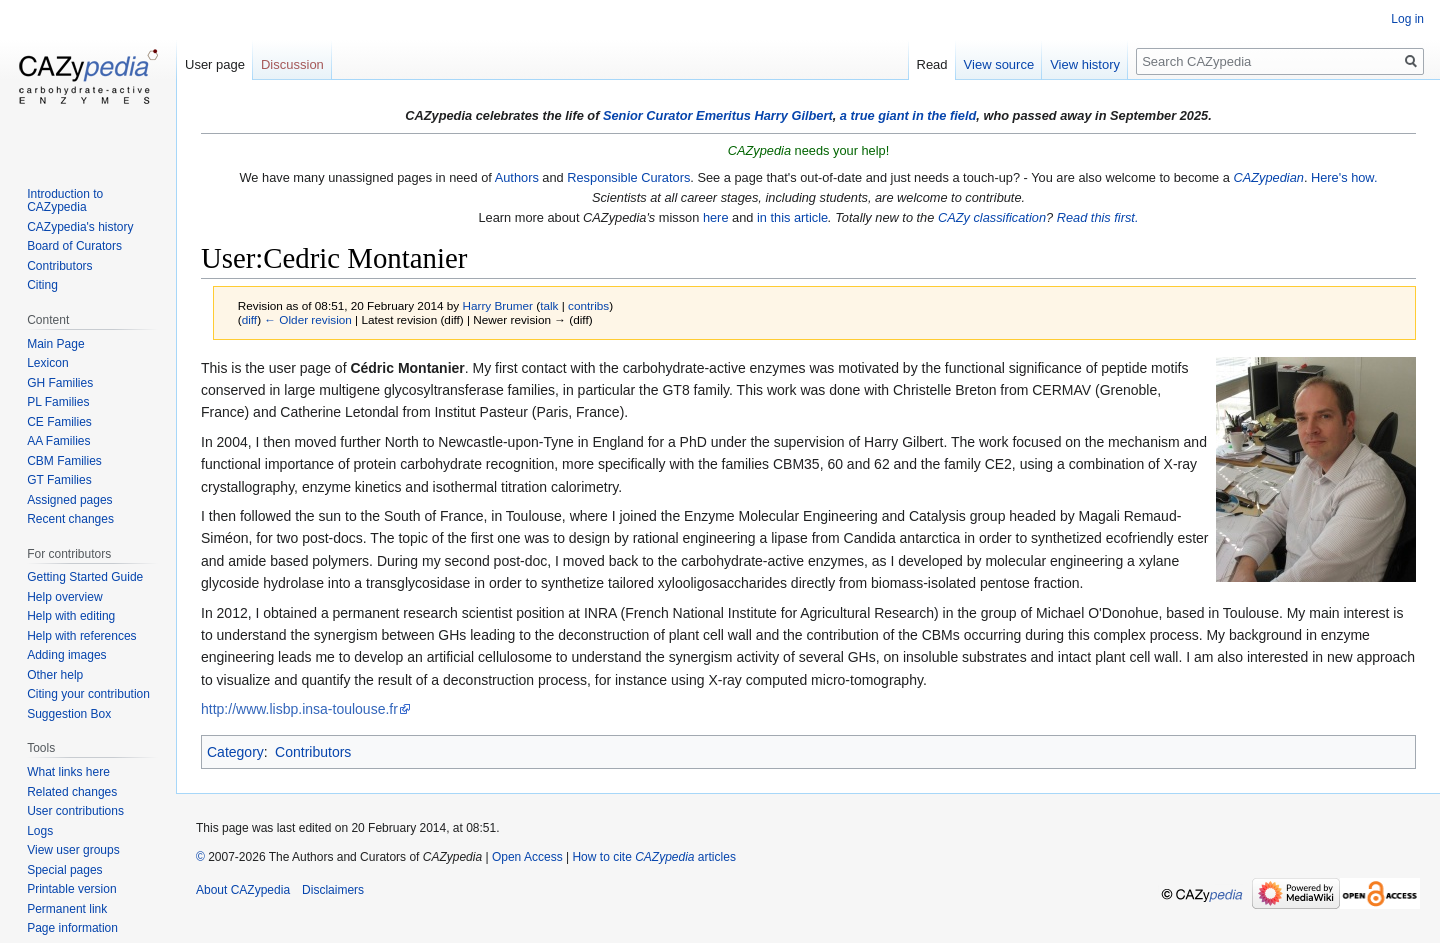  Describe the element at coordinates (628, 177) in the screenshot. I see `Responsible Curators` at that location.